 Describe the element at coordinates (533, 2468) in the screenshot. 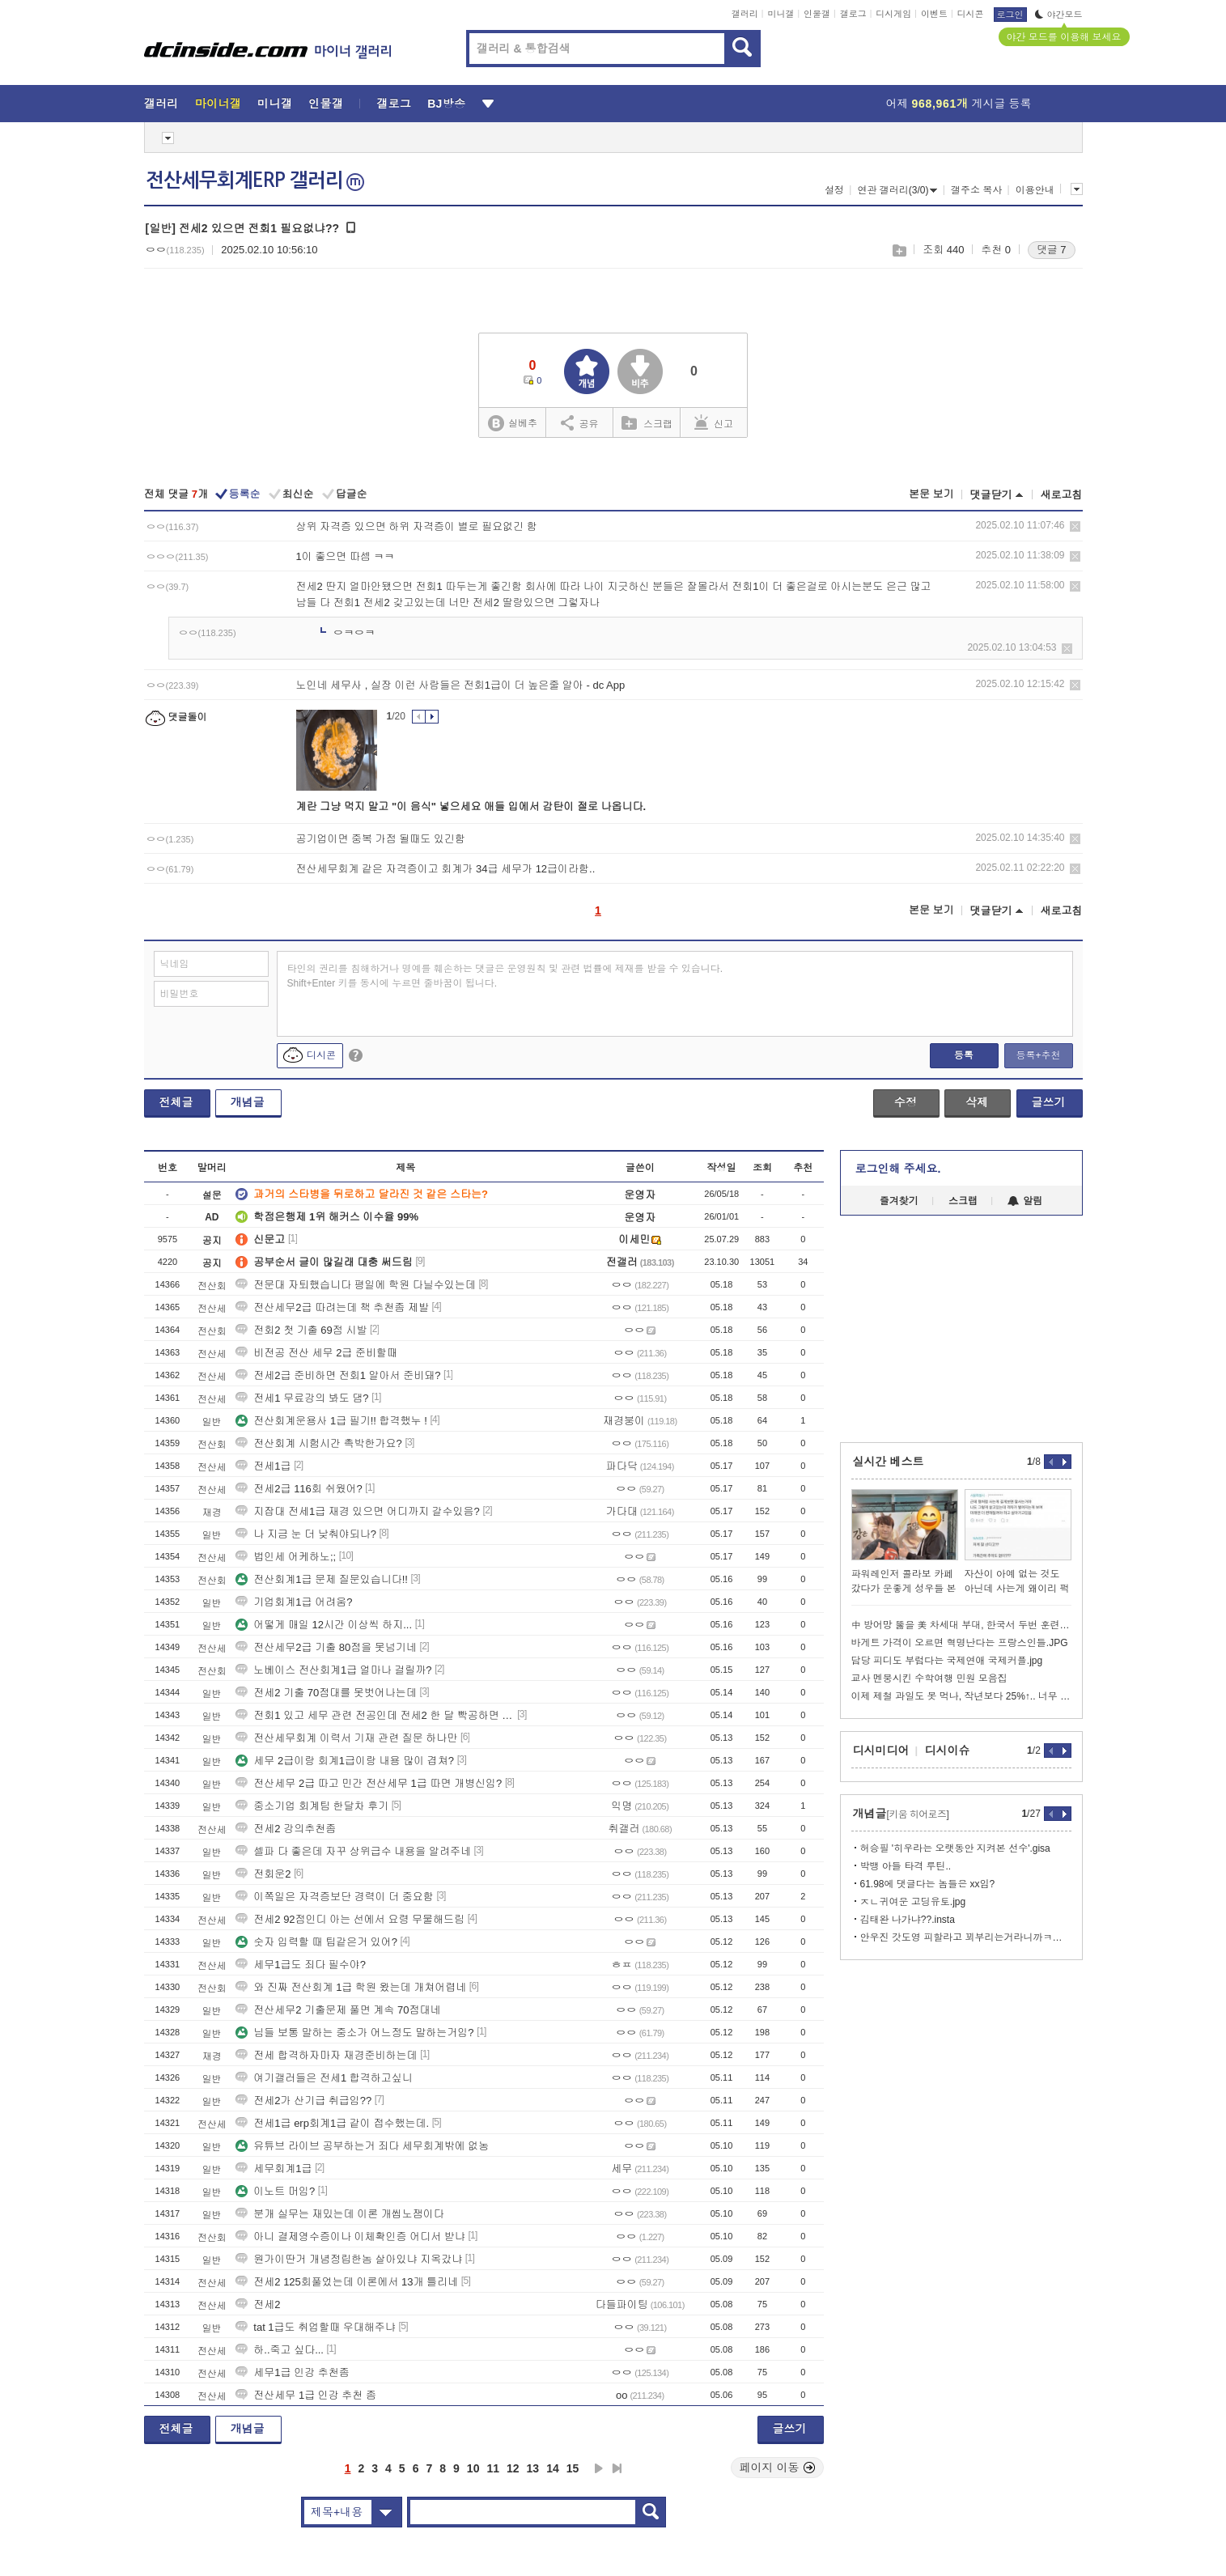

I see `13` at that location.